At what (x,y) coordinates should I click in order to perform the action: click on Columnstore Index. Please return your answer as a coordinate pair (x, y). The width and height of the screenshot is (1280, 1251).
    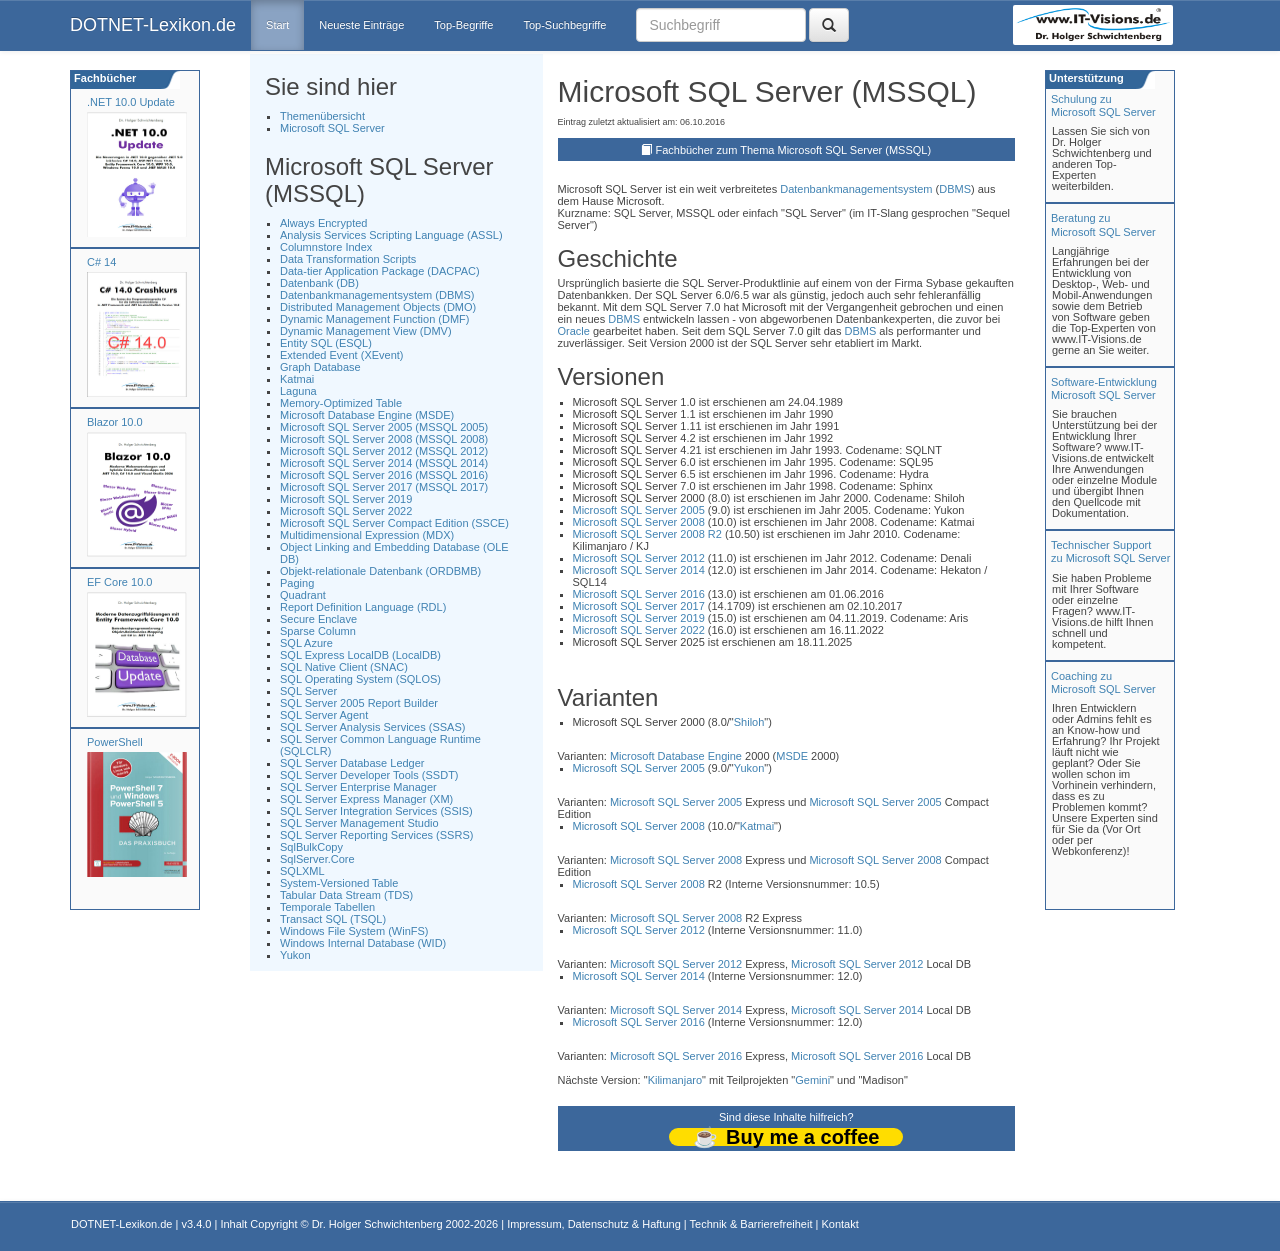
    Looking at the image, I should click on (326, 247).